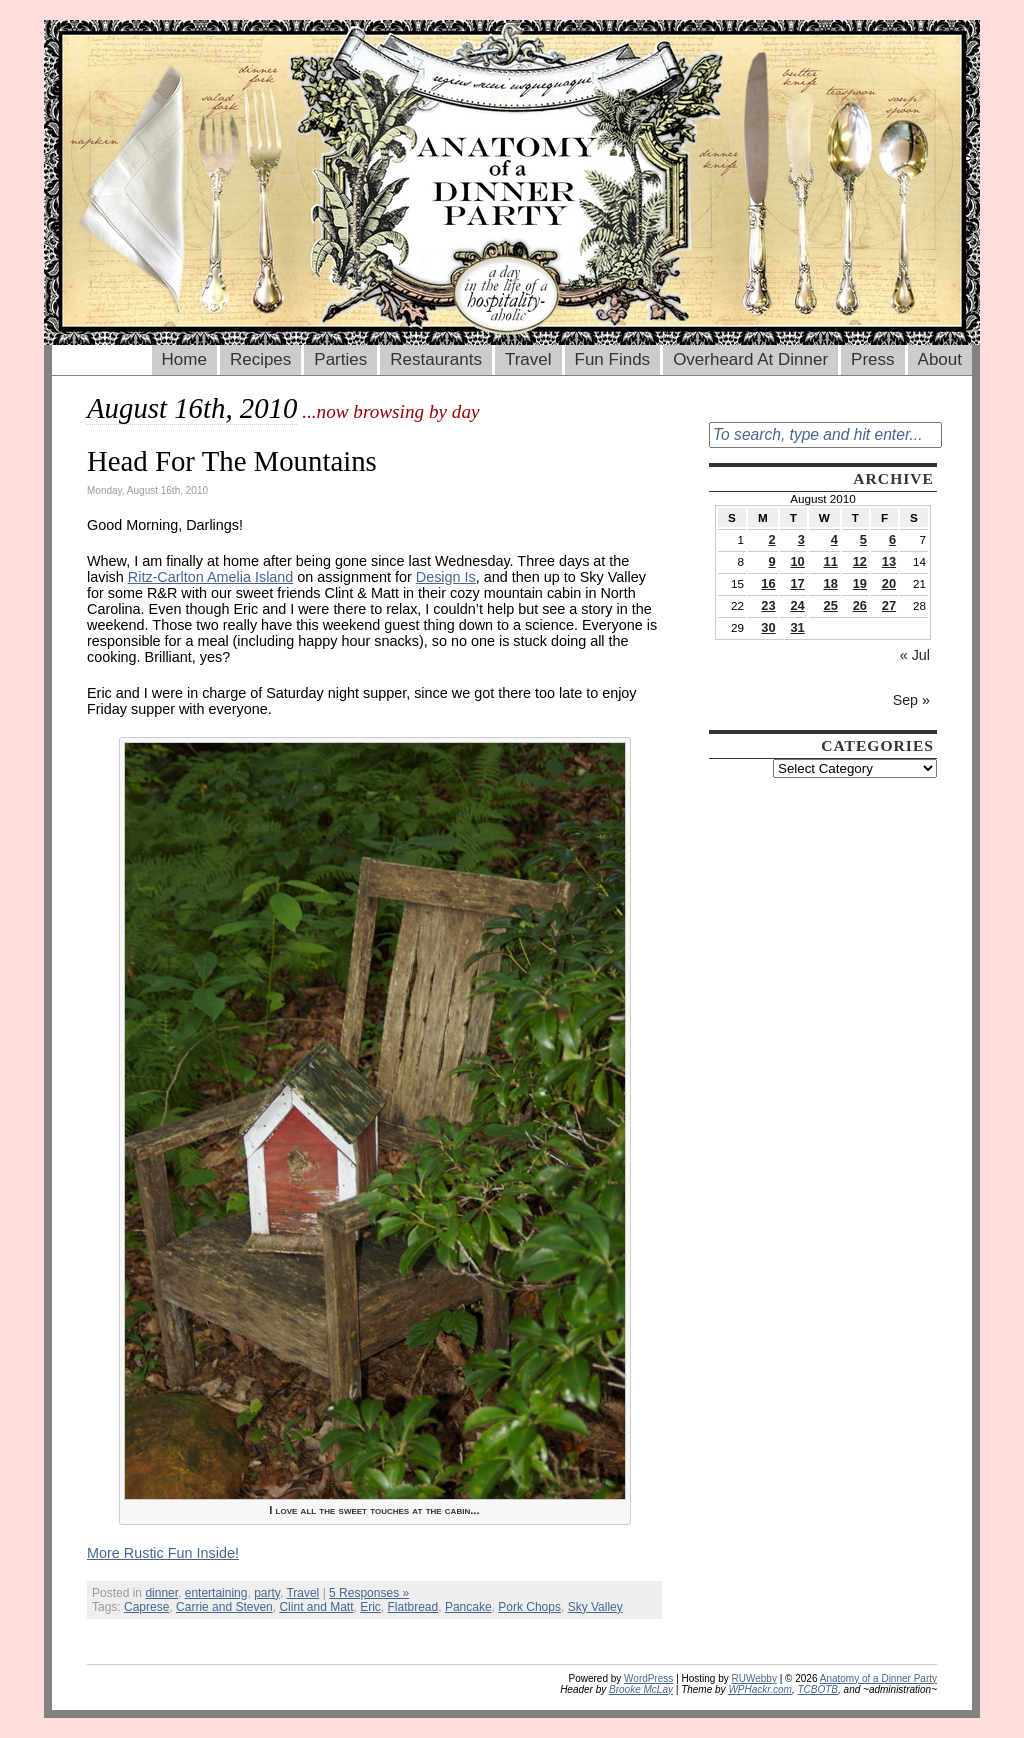 Image resolution: width=1024 pixels, height=1738 pixels. Describe the element at coordinates (528, 359) in the screenshot. I see `Travel` at that location.